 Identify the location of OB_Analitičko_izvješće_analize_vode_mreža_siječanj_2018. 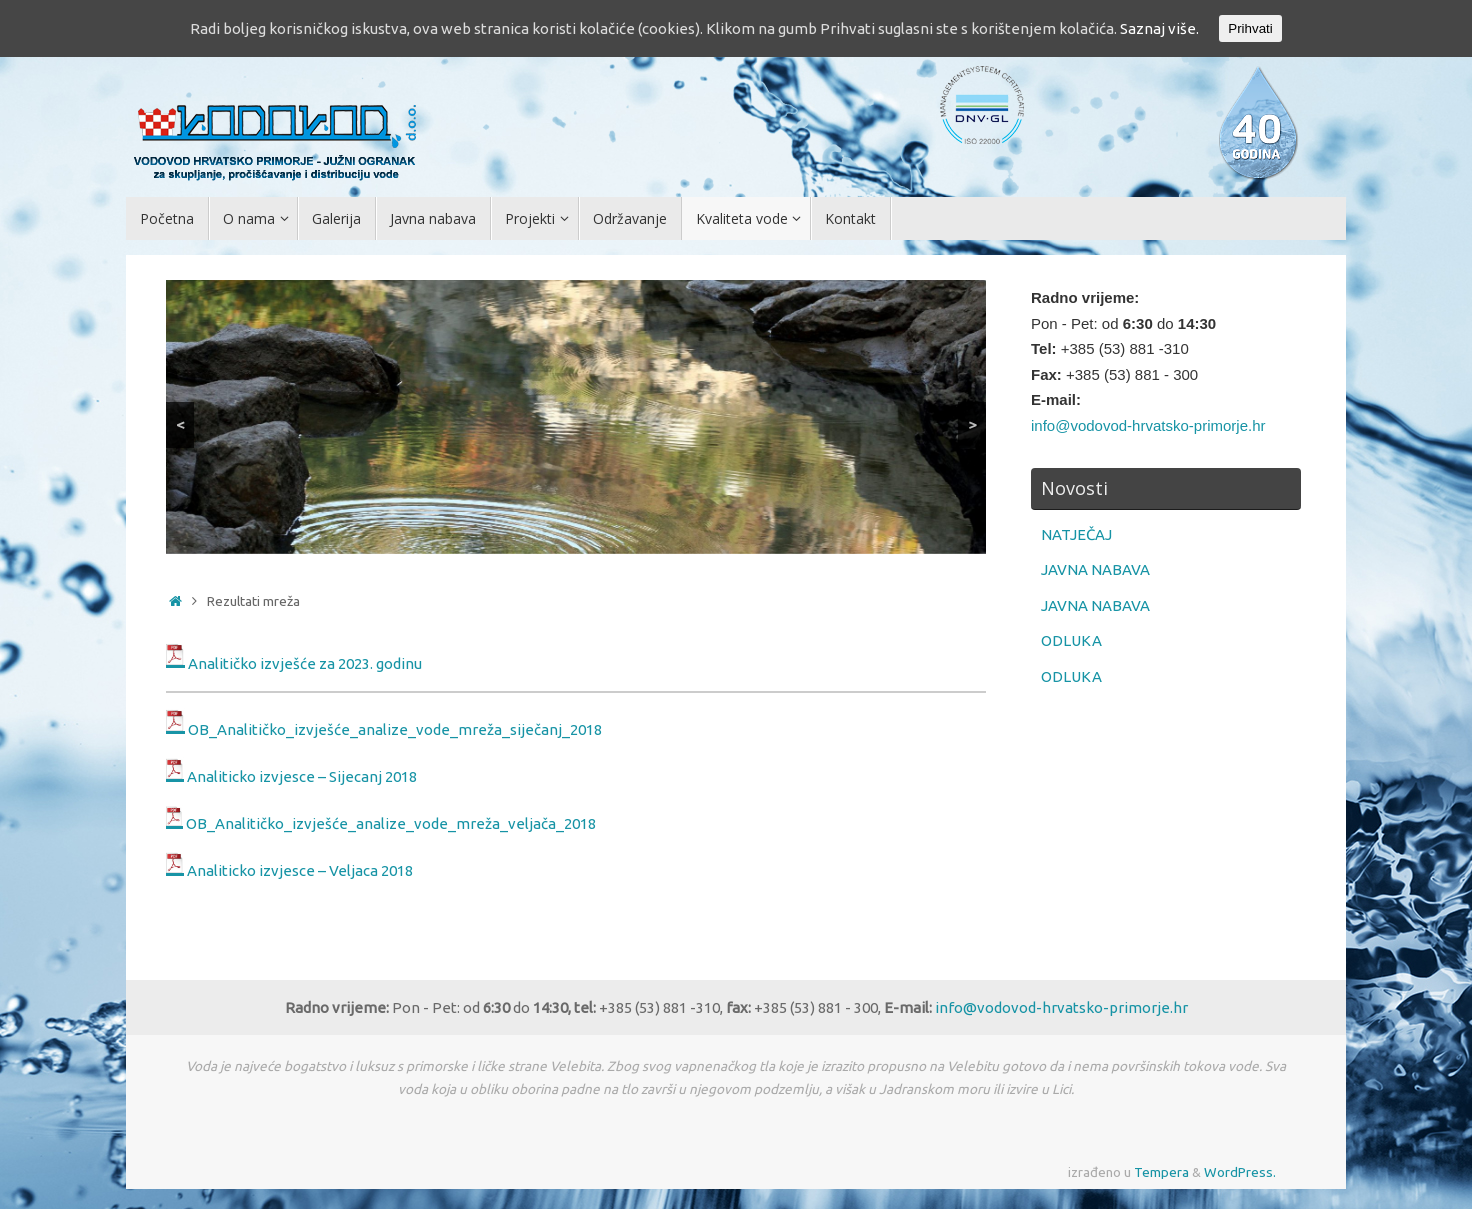
(395, 728).